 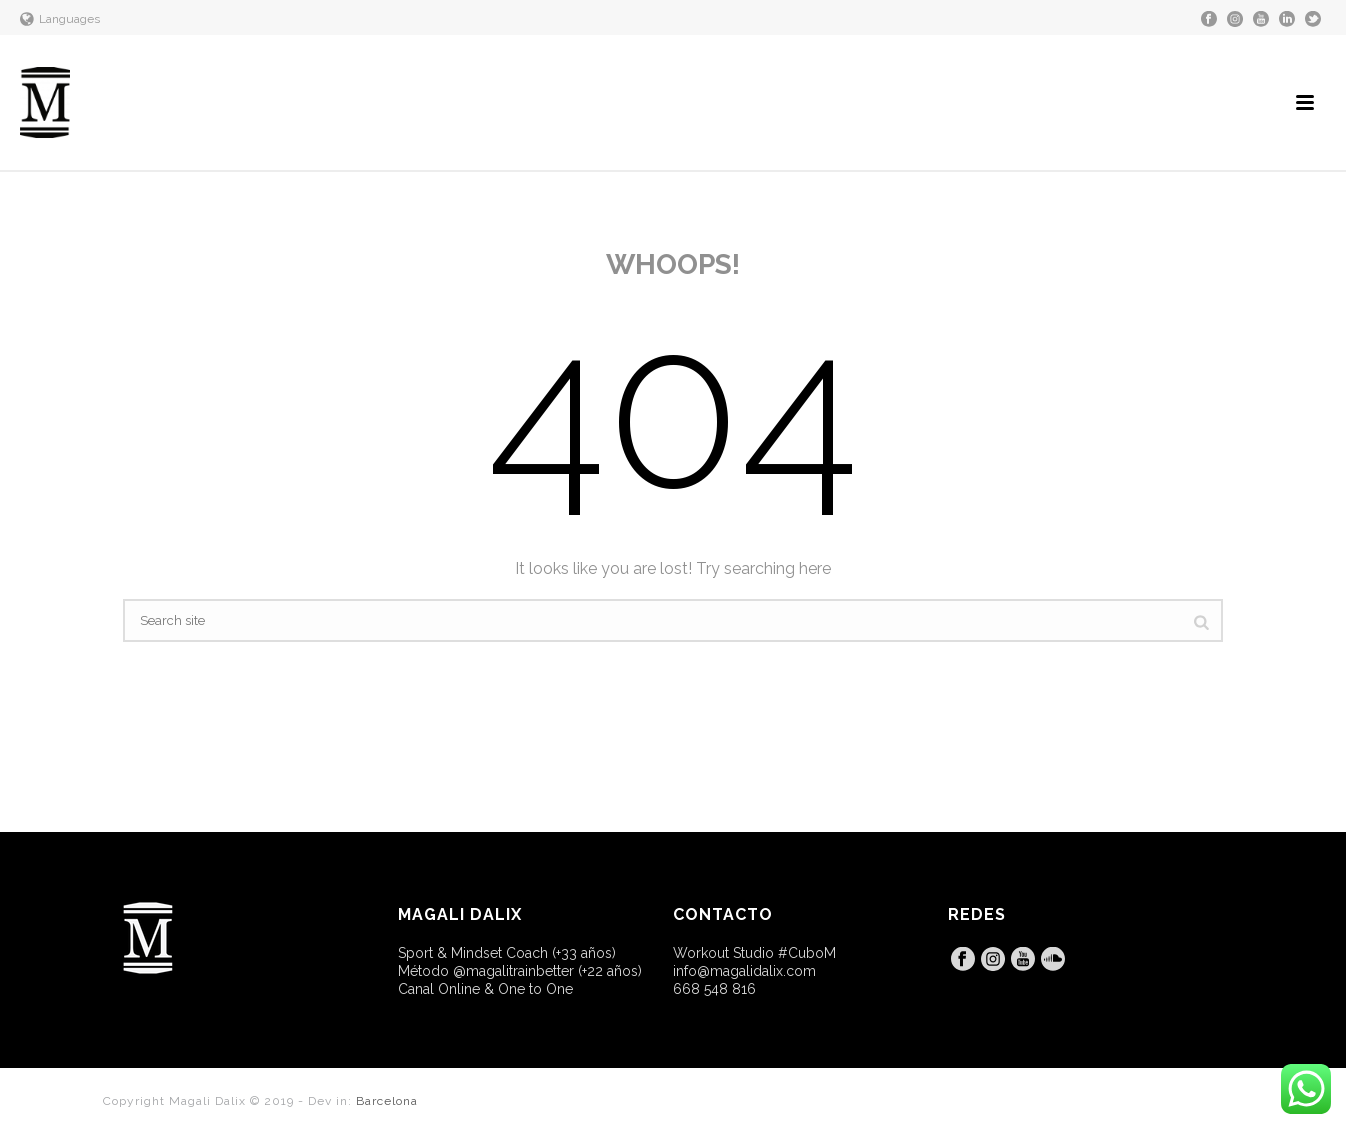 I want to click on Languages, so click(x=60, y=19).